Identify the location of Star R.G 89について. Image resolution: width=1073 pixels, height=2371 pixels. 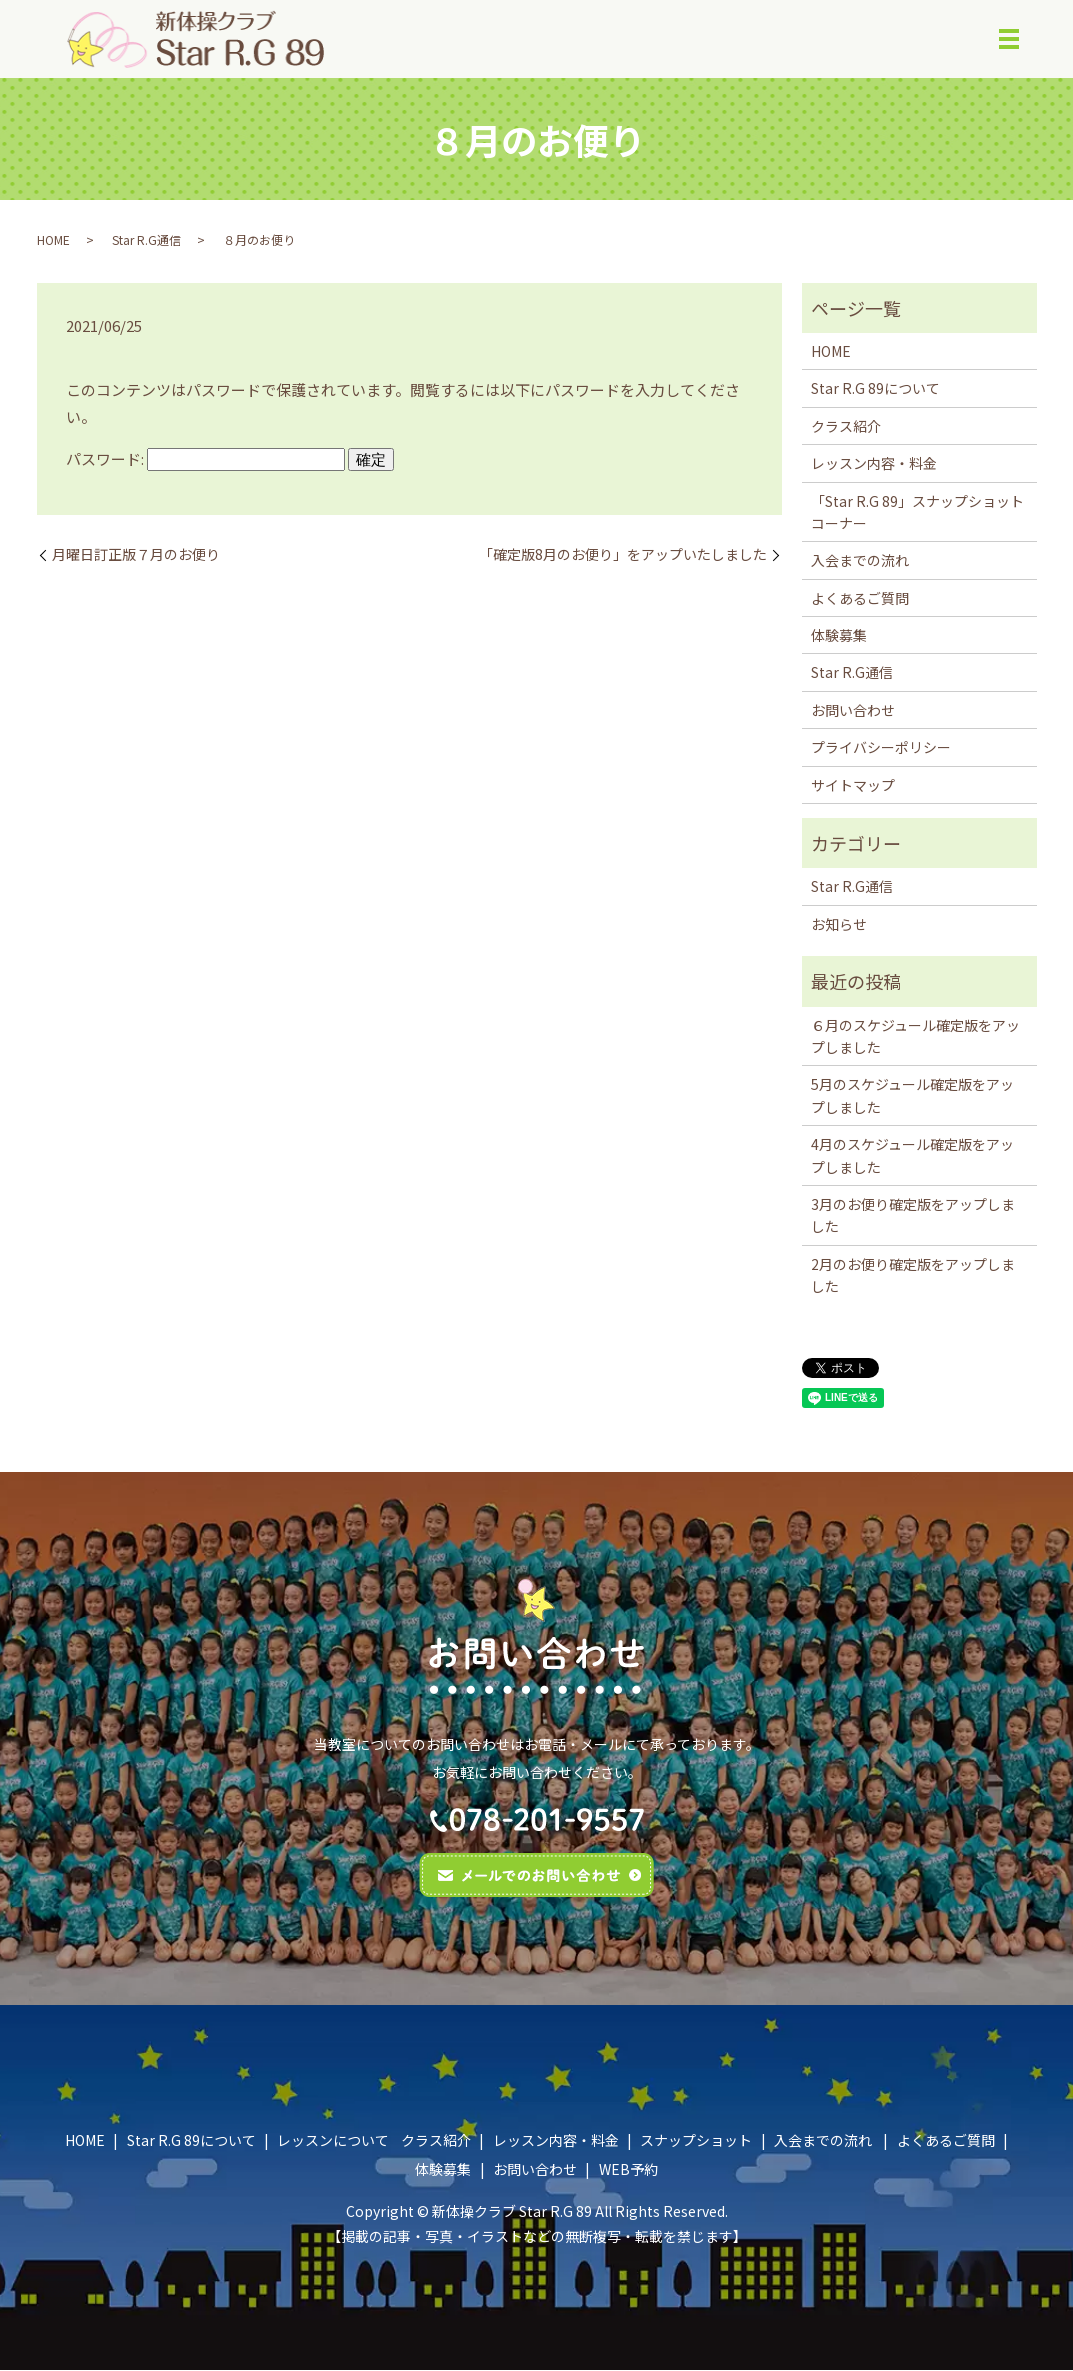
(875, 389).